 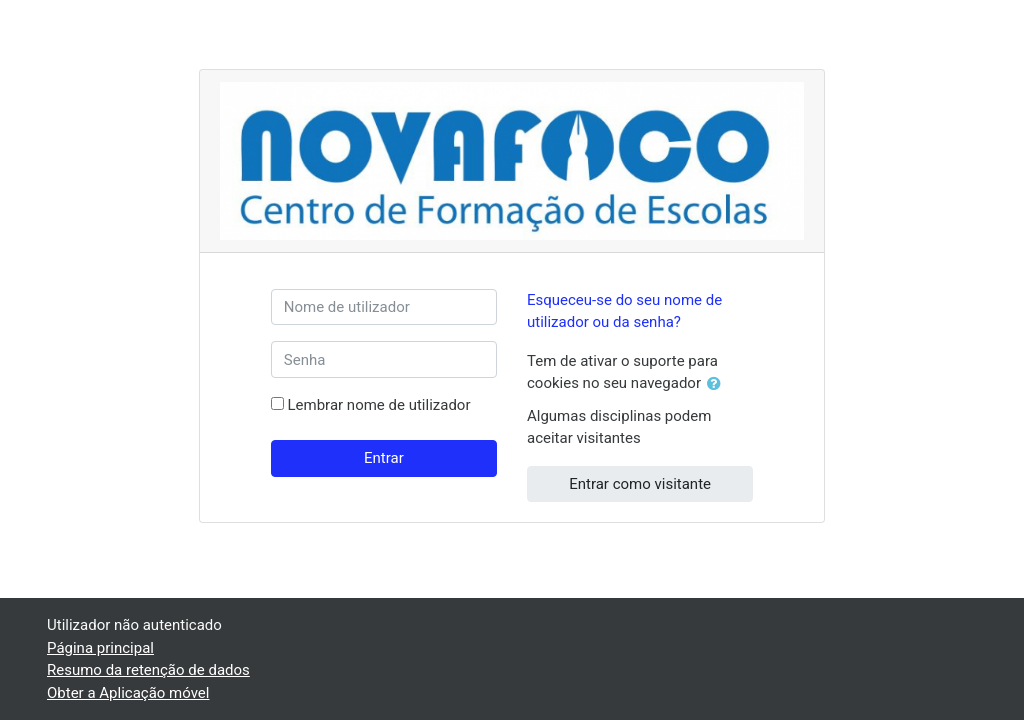 I want to click on Lembrar nome de utilizador, so click(x=379, y=405).